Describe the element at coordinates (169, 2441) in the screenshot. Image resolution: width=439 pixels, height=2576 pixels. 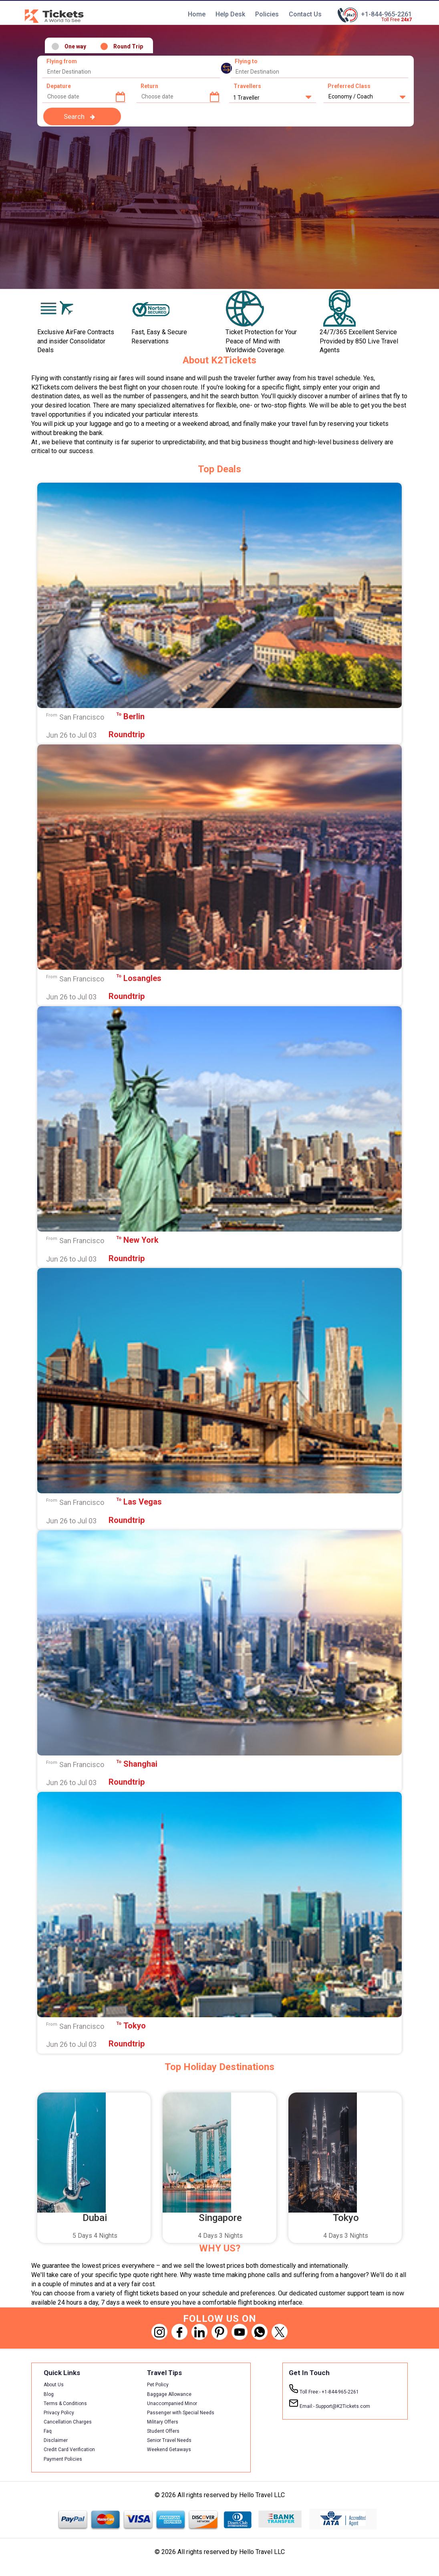
I see `Senior Travel Needs` at that location.